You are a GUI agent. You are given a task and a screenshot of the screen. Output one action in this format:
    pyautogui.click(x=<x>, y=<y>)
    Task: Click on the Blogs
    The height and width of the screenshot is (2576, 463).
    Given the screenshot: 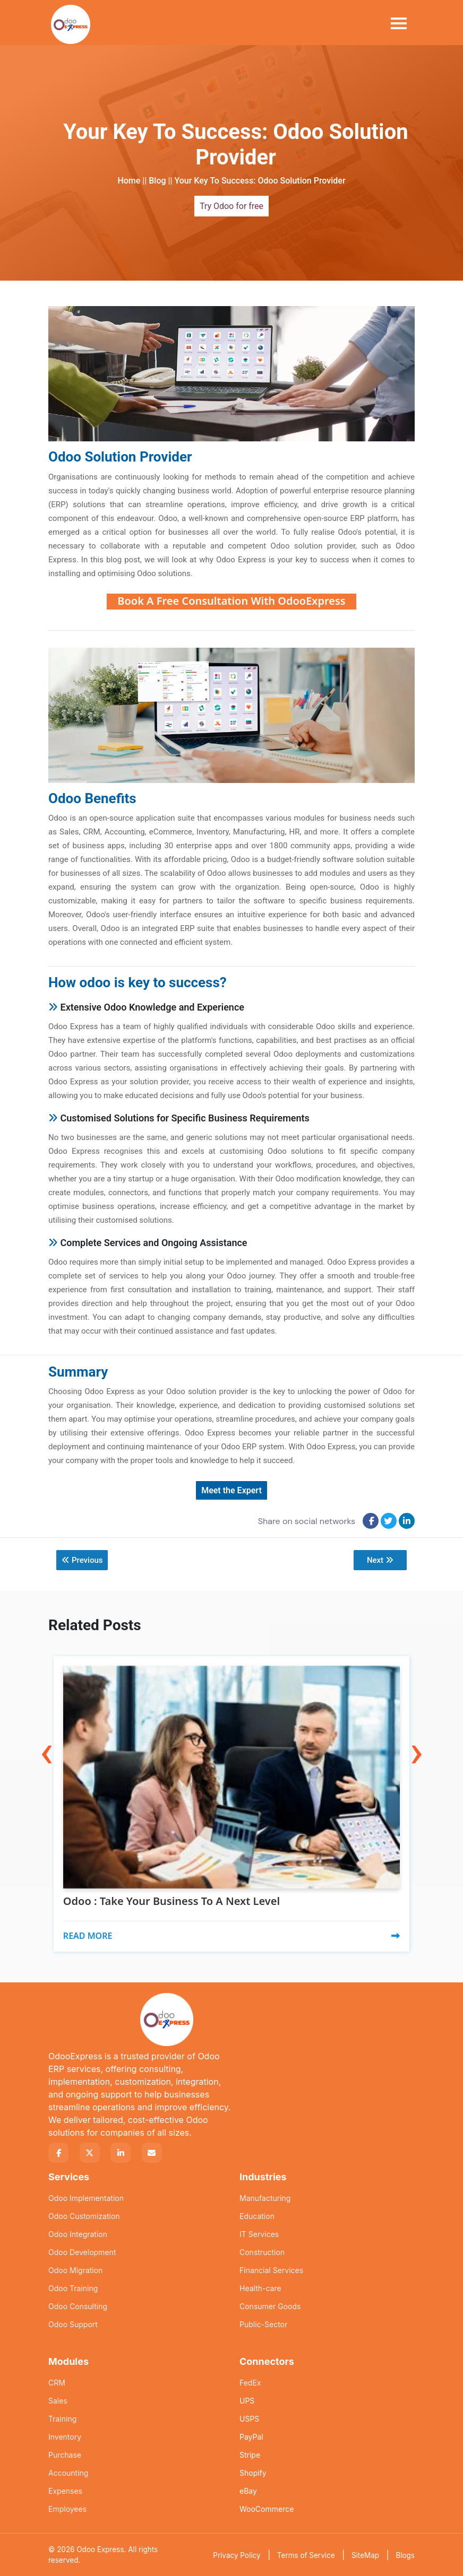 What is the action you would take?
    pyautogui.click(x=405, y=2555)
    